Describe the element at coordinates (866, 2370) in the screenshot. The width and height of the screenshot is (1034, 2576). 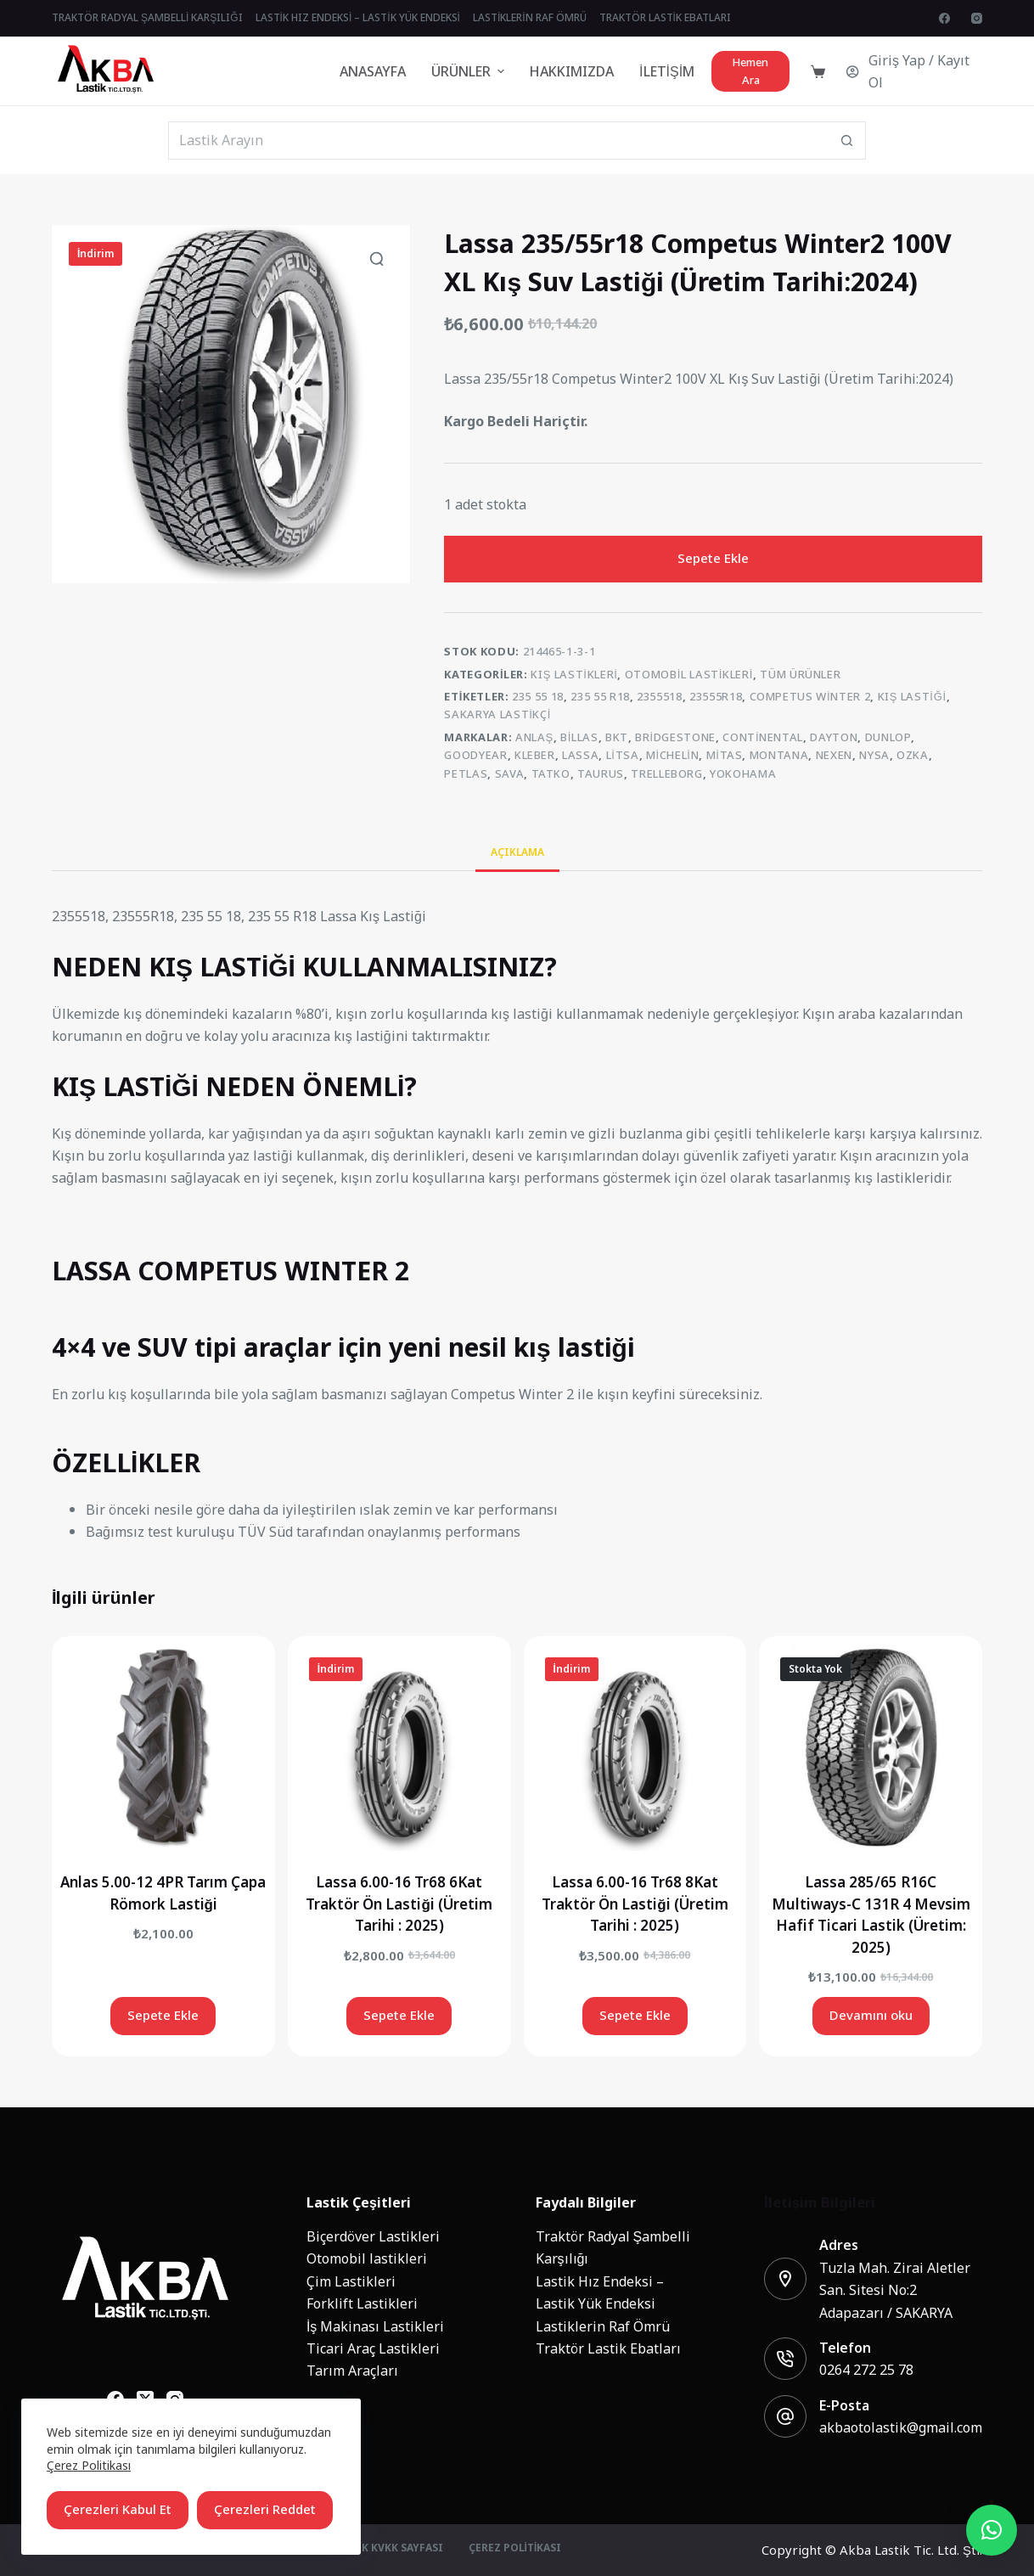
I see `0264 272 25 78` at that location.